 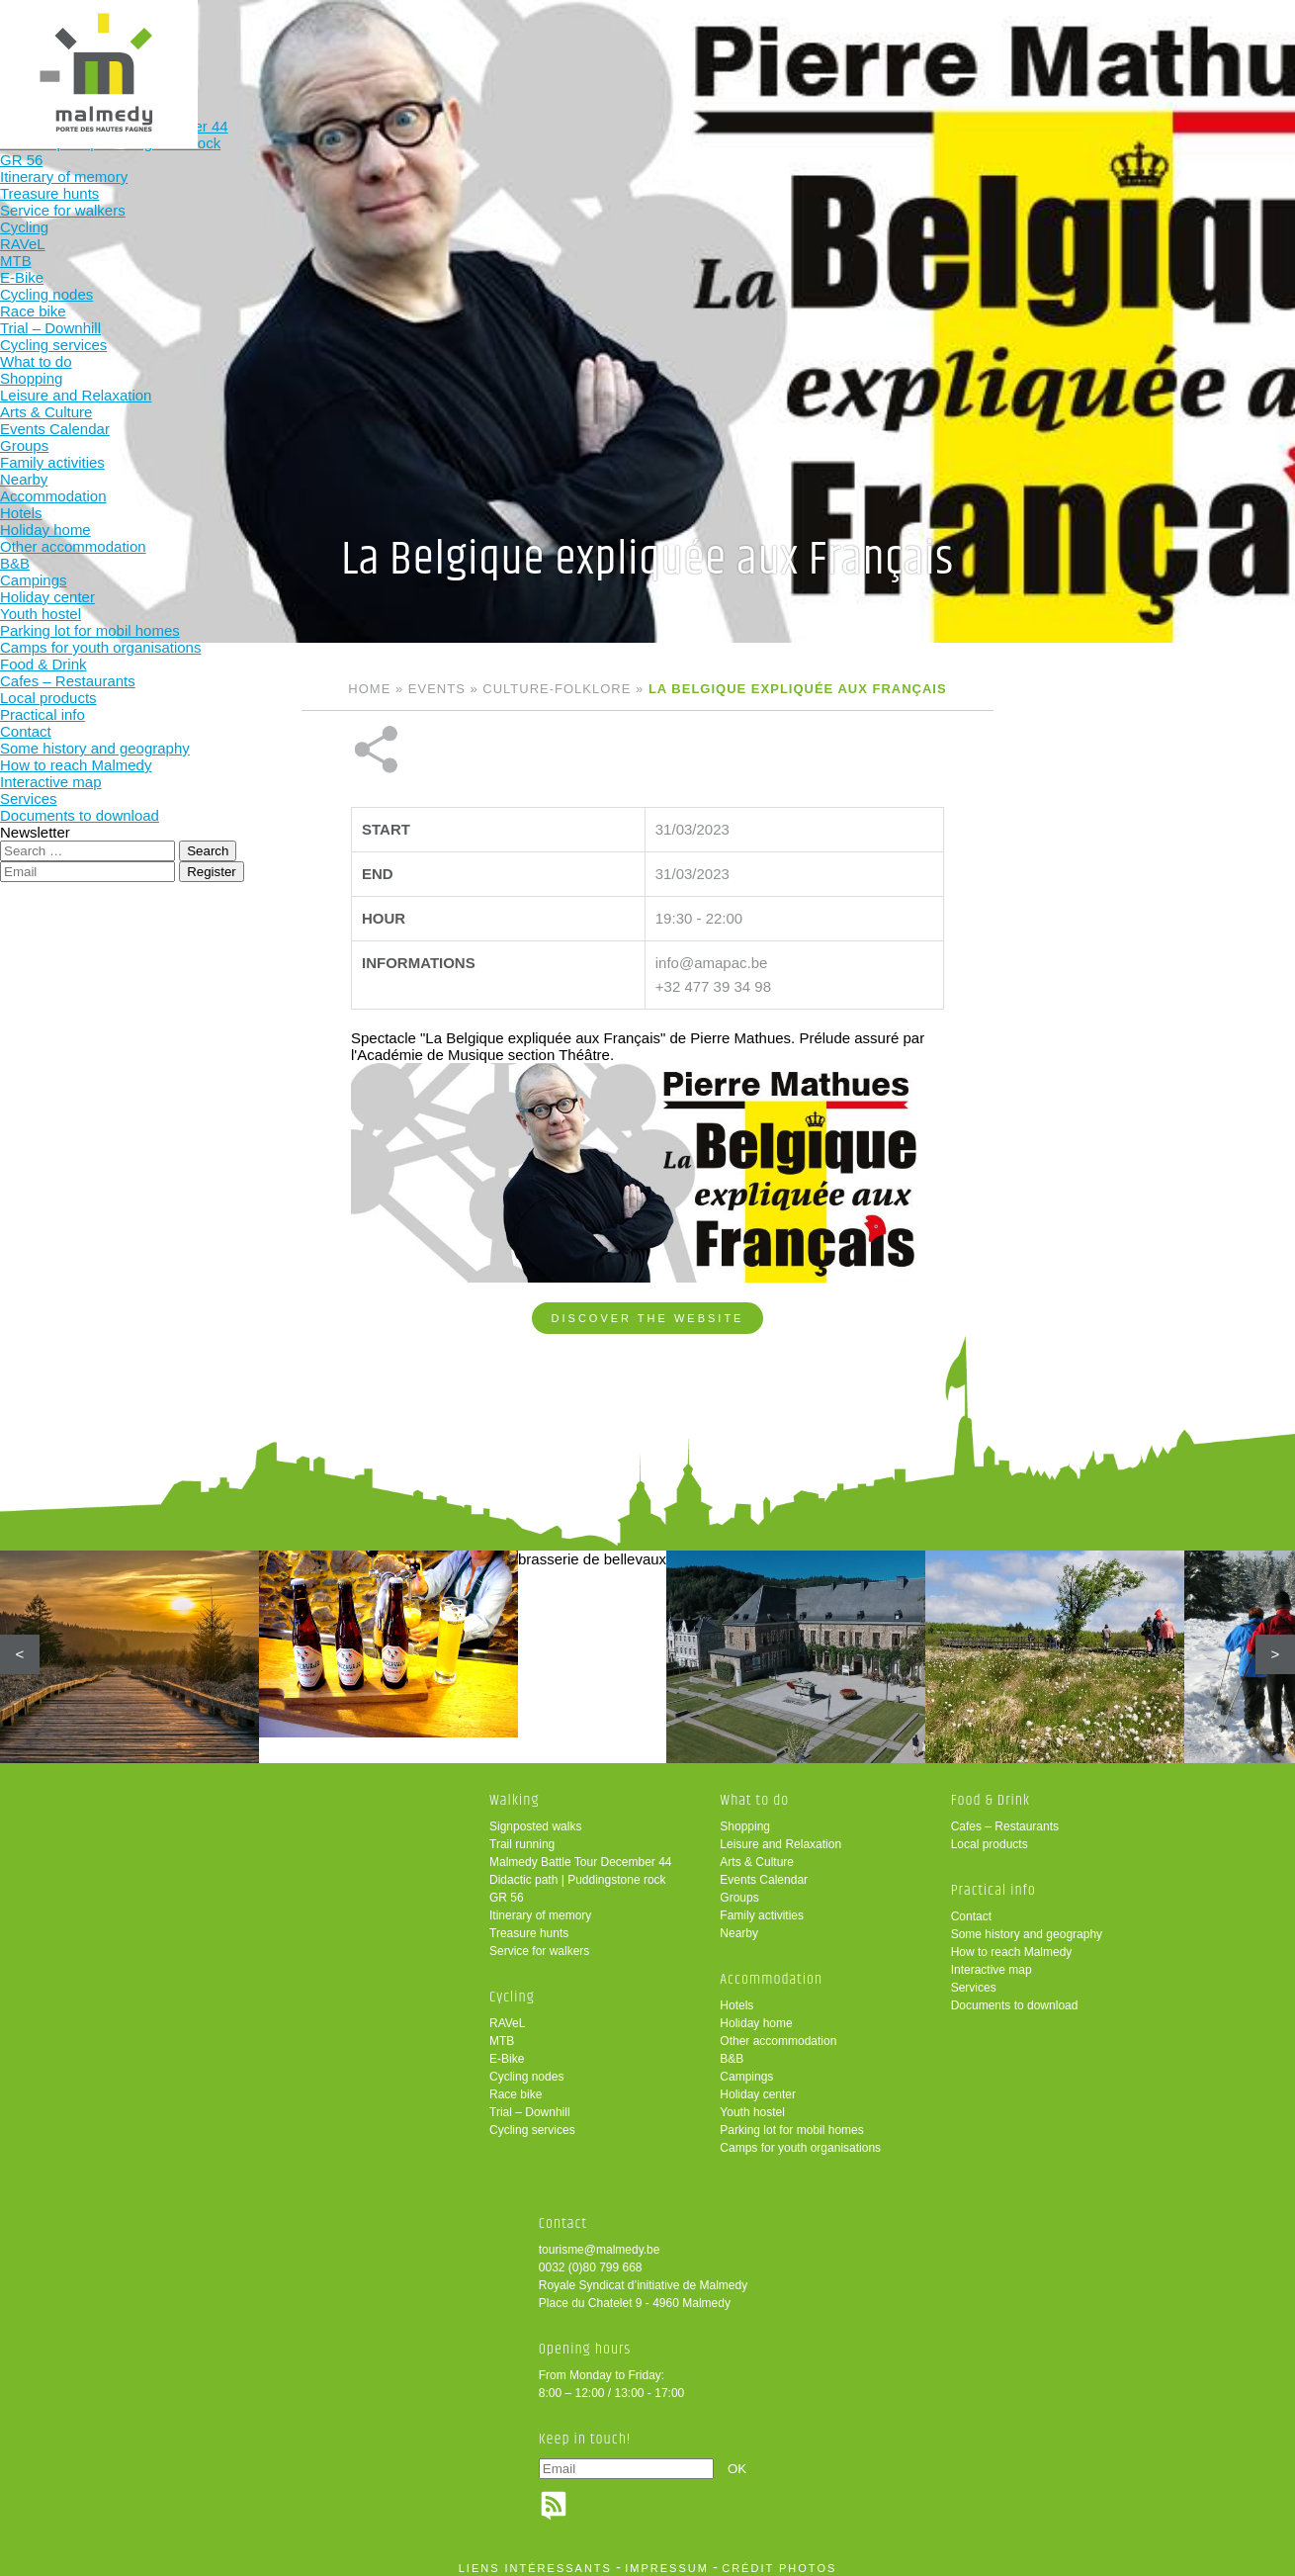 I want to click on Interactive map, so click(x=991, y=1961).